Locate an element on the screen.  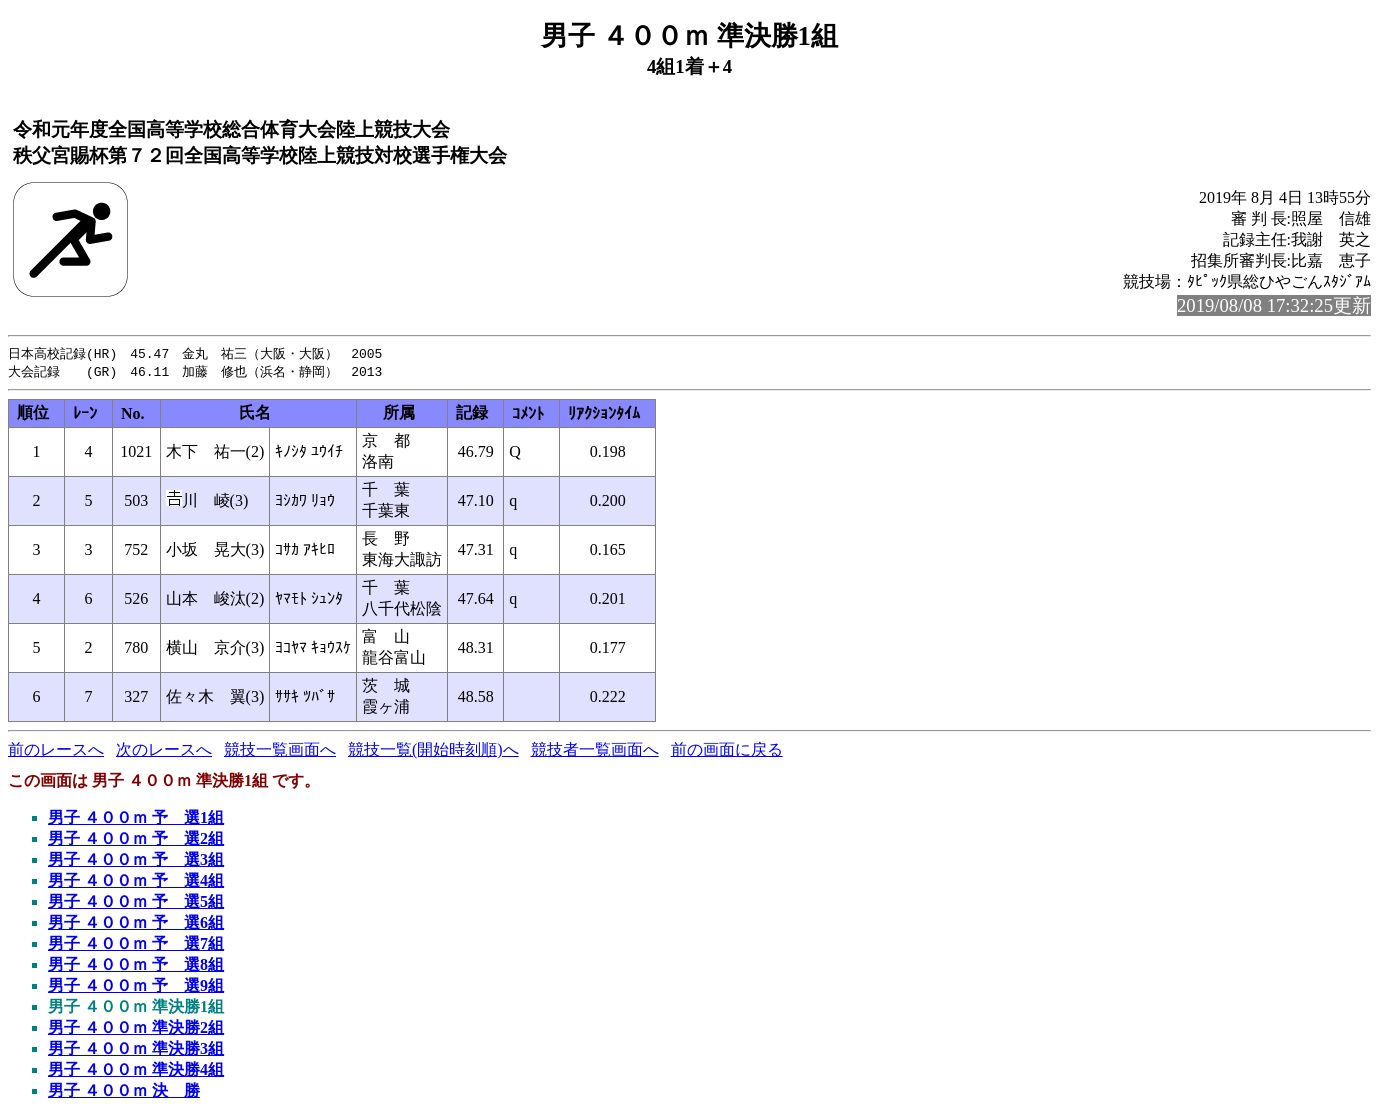
前の画面に戻る is located at coordinates (727, 751).